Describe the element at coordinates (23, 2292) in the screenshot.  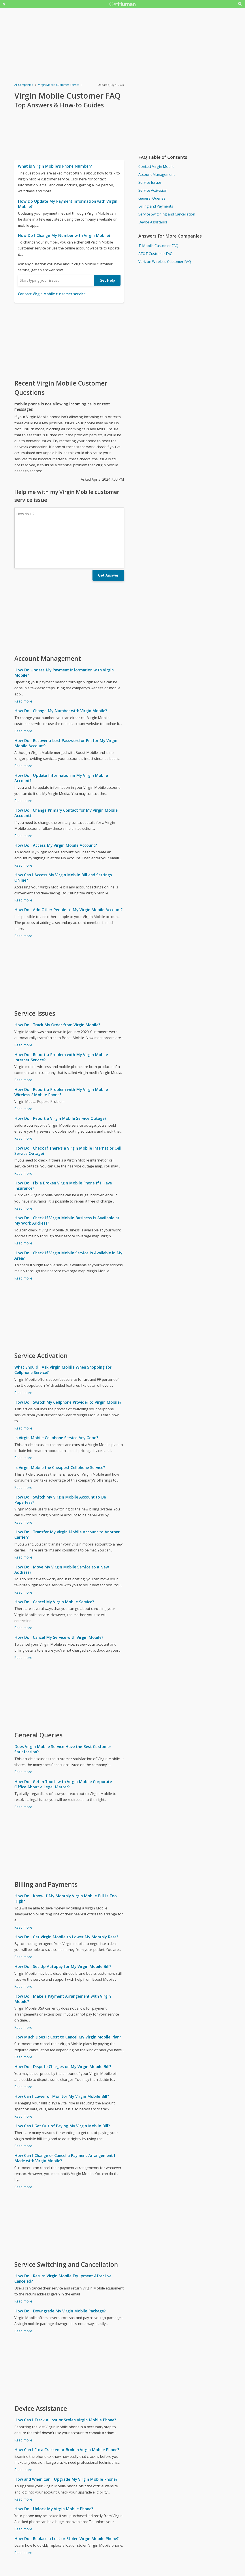
I see `Read more [How Do I Downgrade My Virgin Mobile Package?]` at that location.